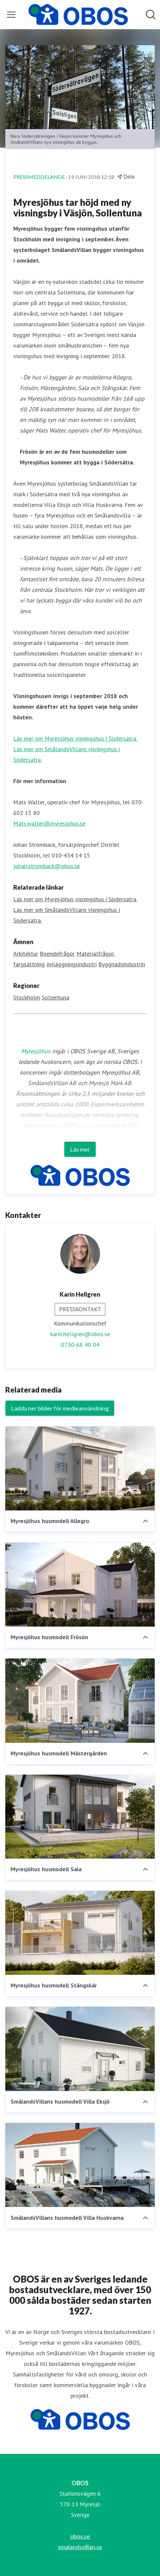 The height and width of the screenshot is (2576, 160). What do you see at coordinates (80, 1468) in the screenshot?
I see `[Myresjöhus husmodell Allegro]` at bounding box center [80, 1468].